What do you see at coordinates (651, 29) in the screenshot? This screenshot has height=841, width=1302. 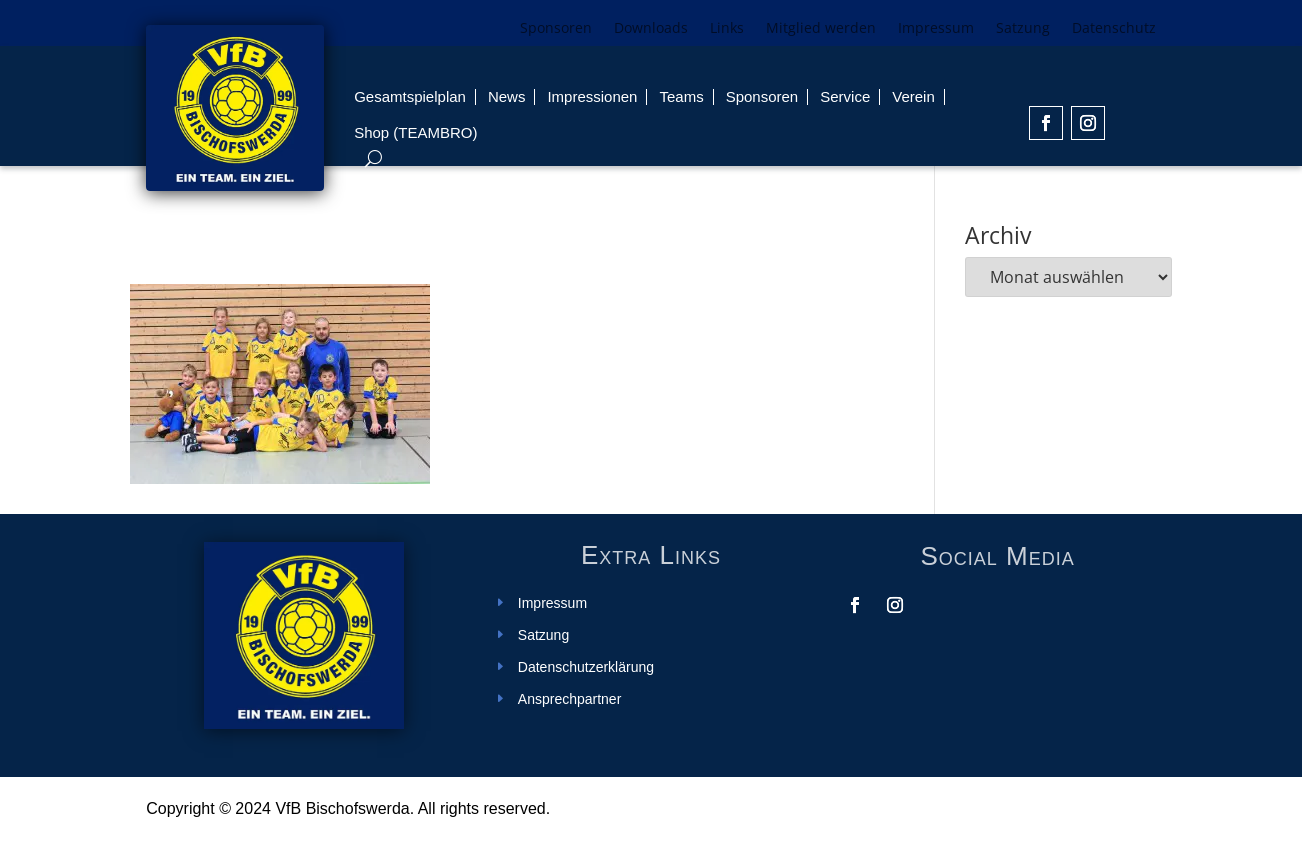 I see `Downloads` at bounding box center [651, 29].